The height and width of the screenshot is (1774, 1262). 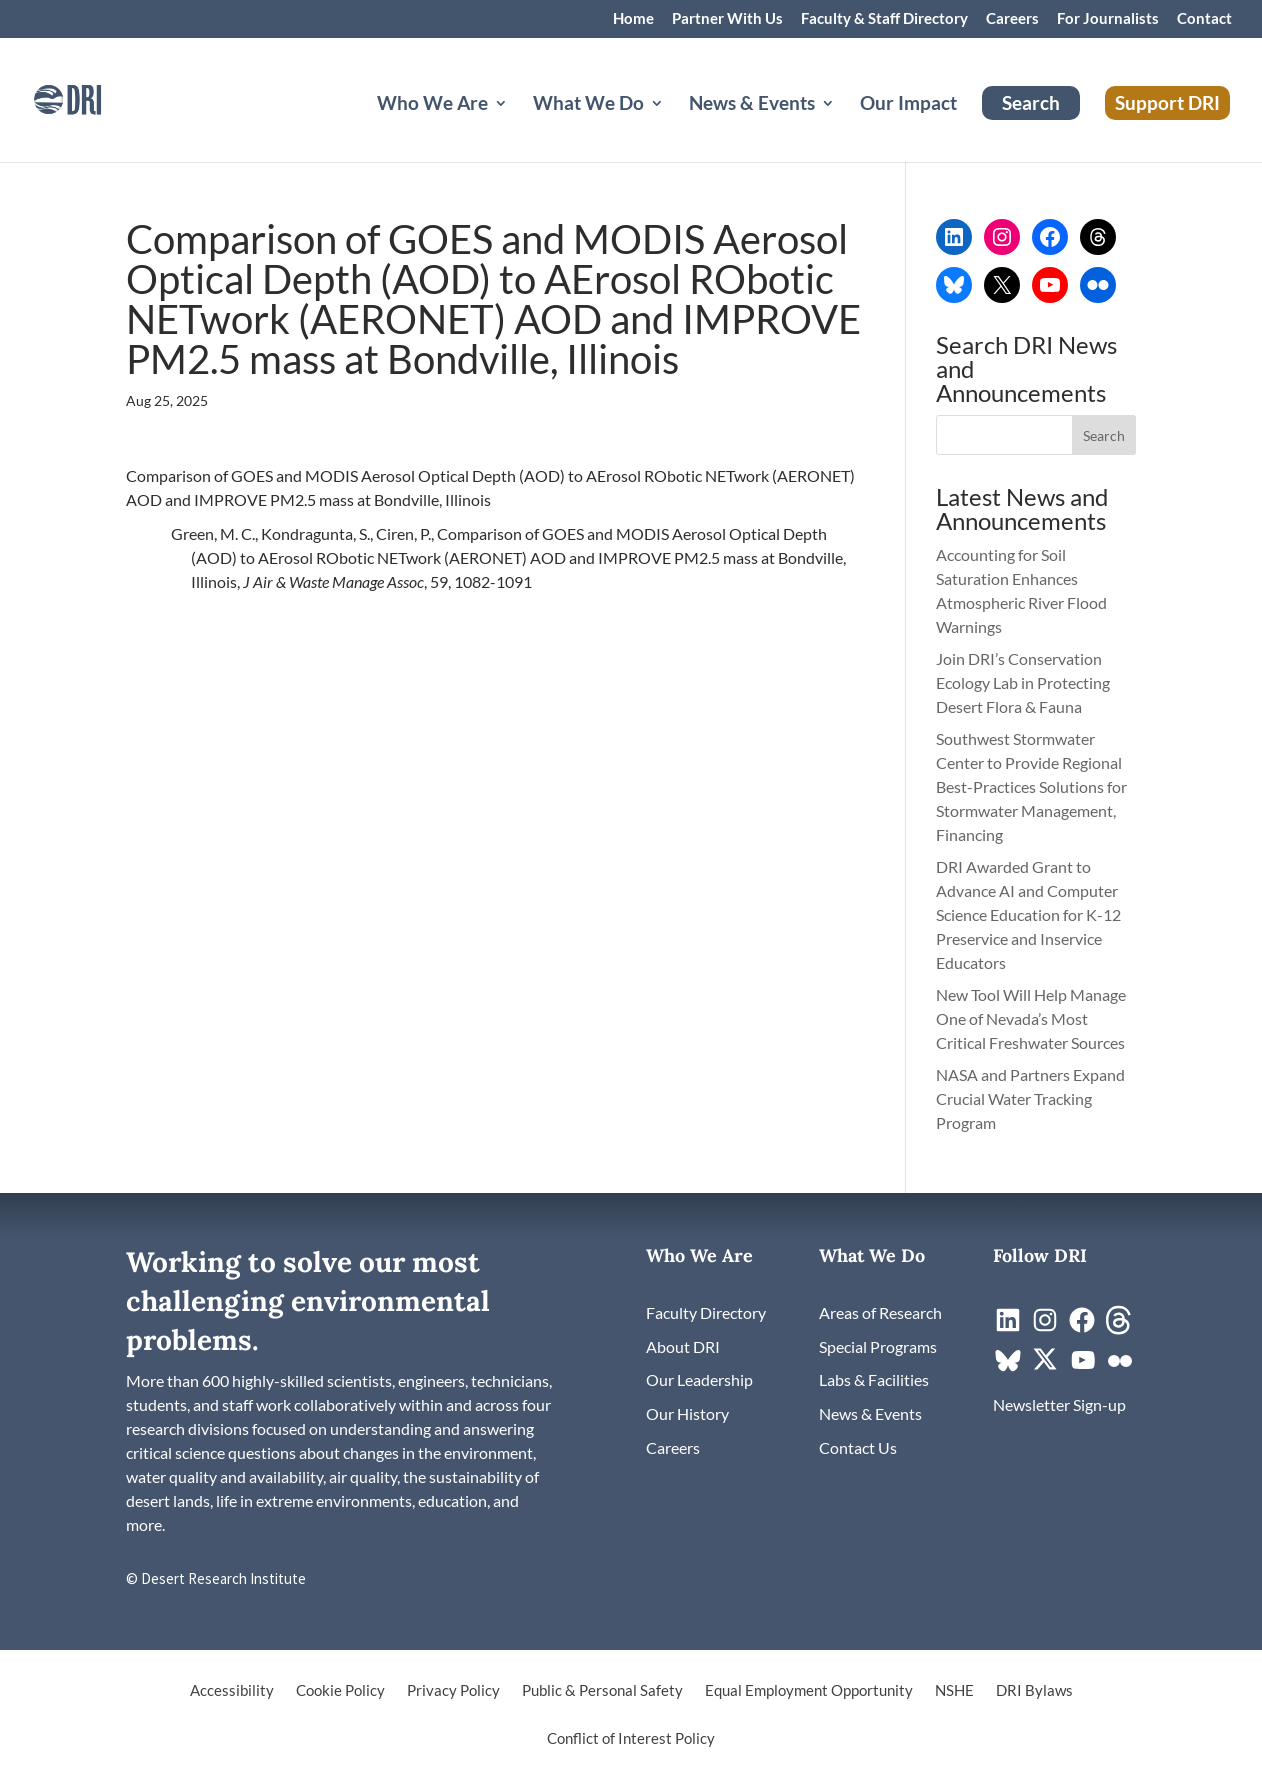 I want to click on Support DRI [link], so click(x=1167, y=102).